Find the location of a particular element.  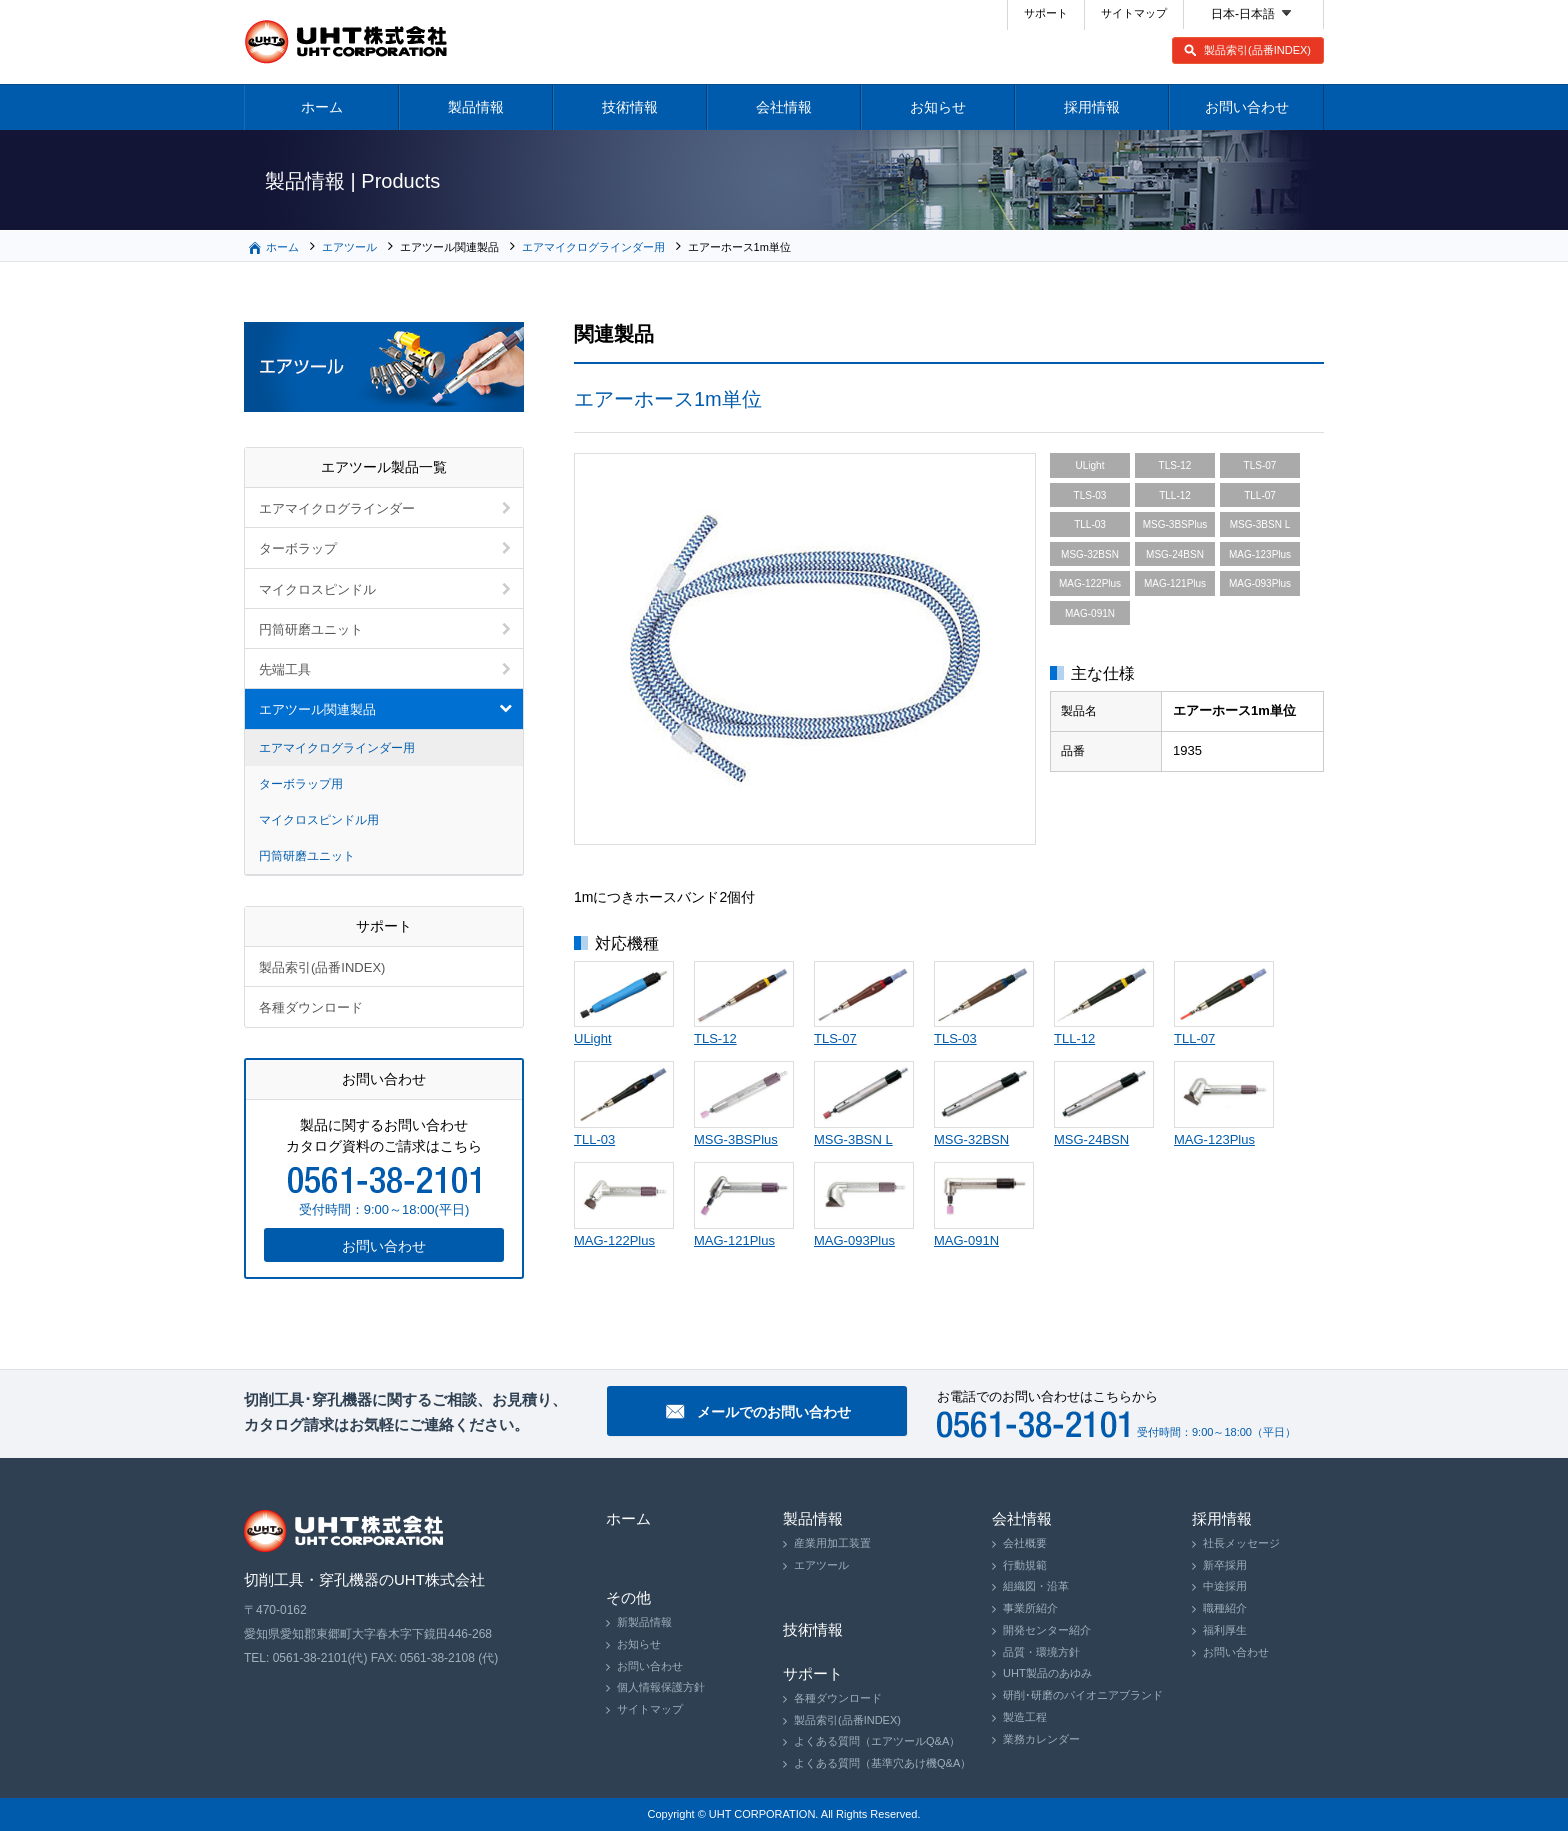

製品索引(品番INDEX) is located at coordinates (1257, 50).